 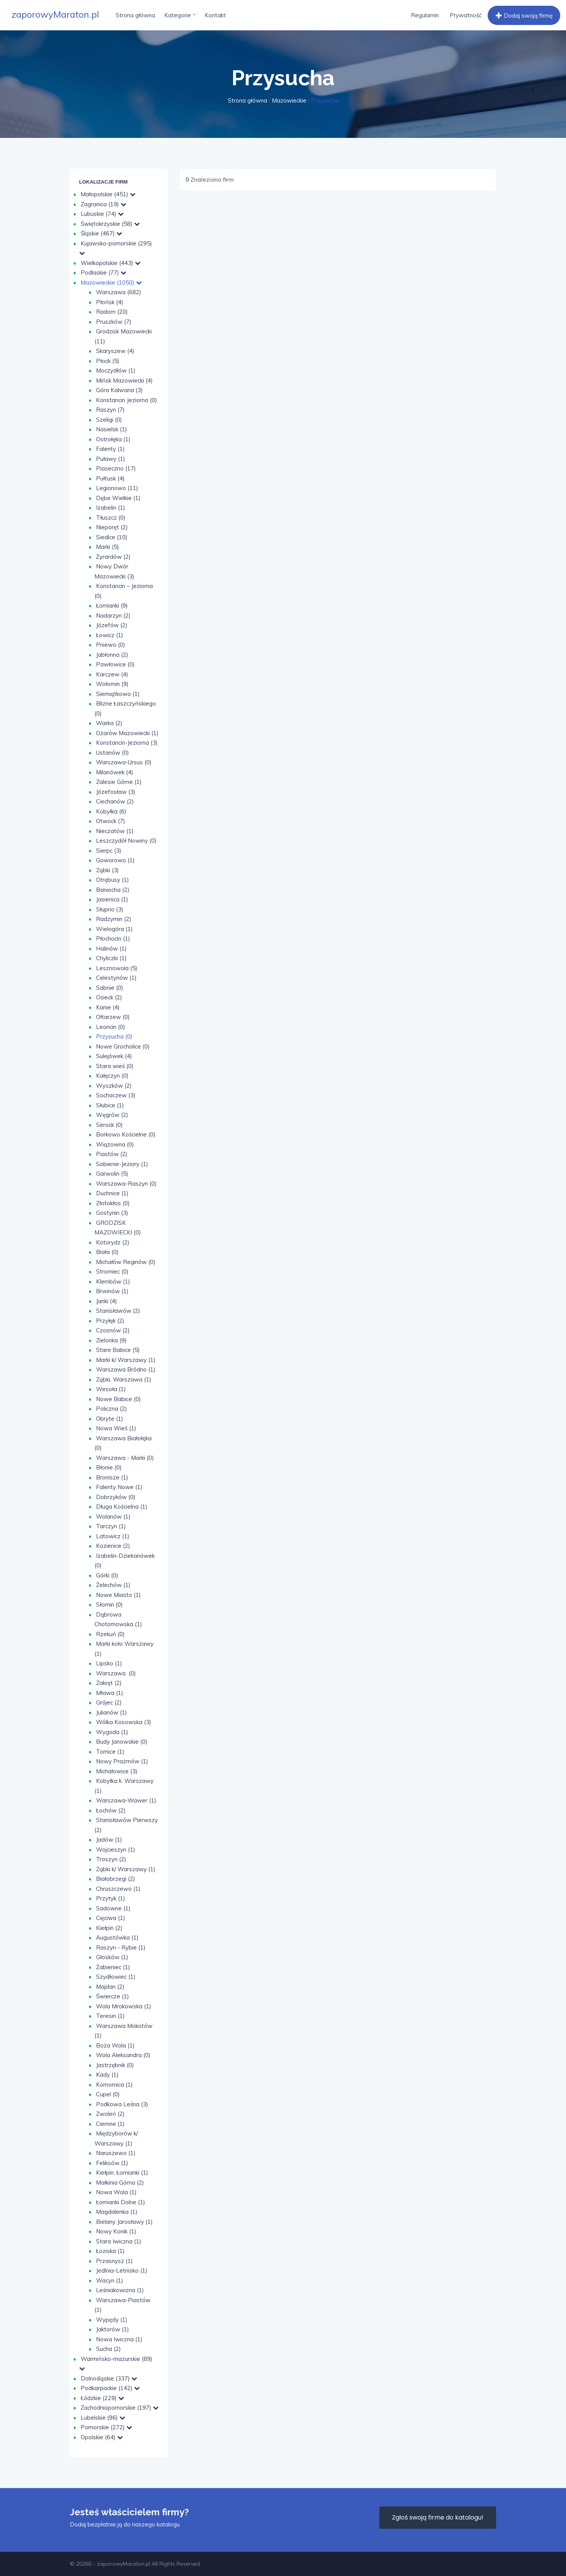 I want to click on Łomianki, so click(x=112, y=605).